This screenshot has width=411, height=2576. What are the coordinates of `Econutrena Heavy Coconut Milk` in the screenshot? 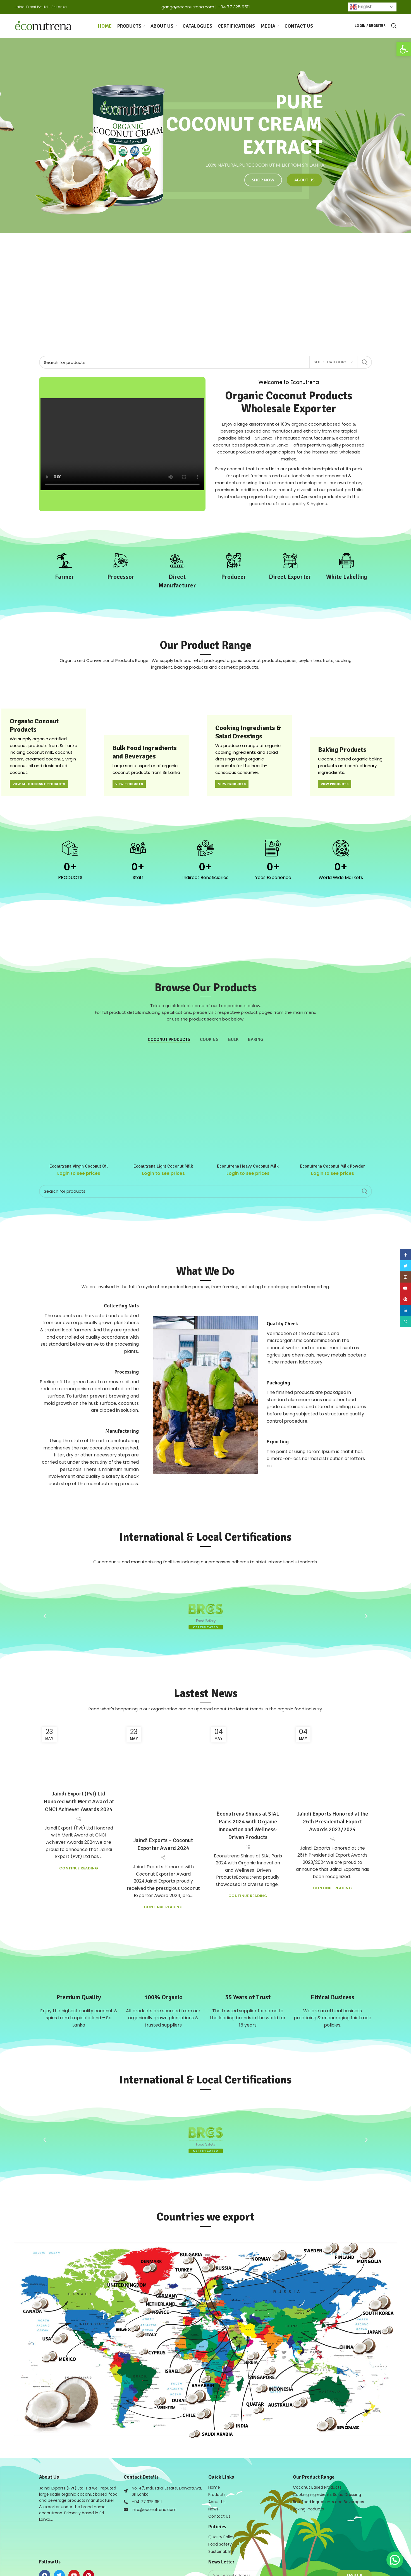 It's located at (248, 1134).